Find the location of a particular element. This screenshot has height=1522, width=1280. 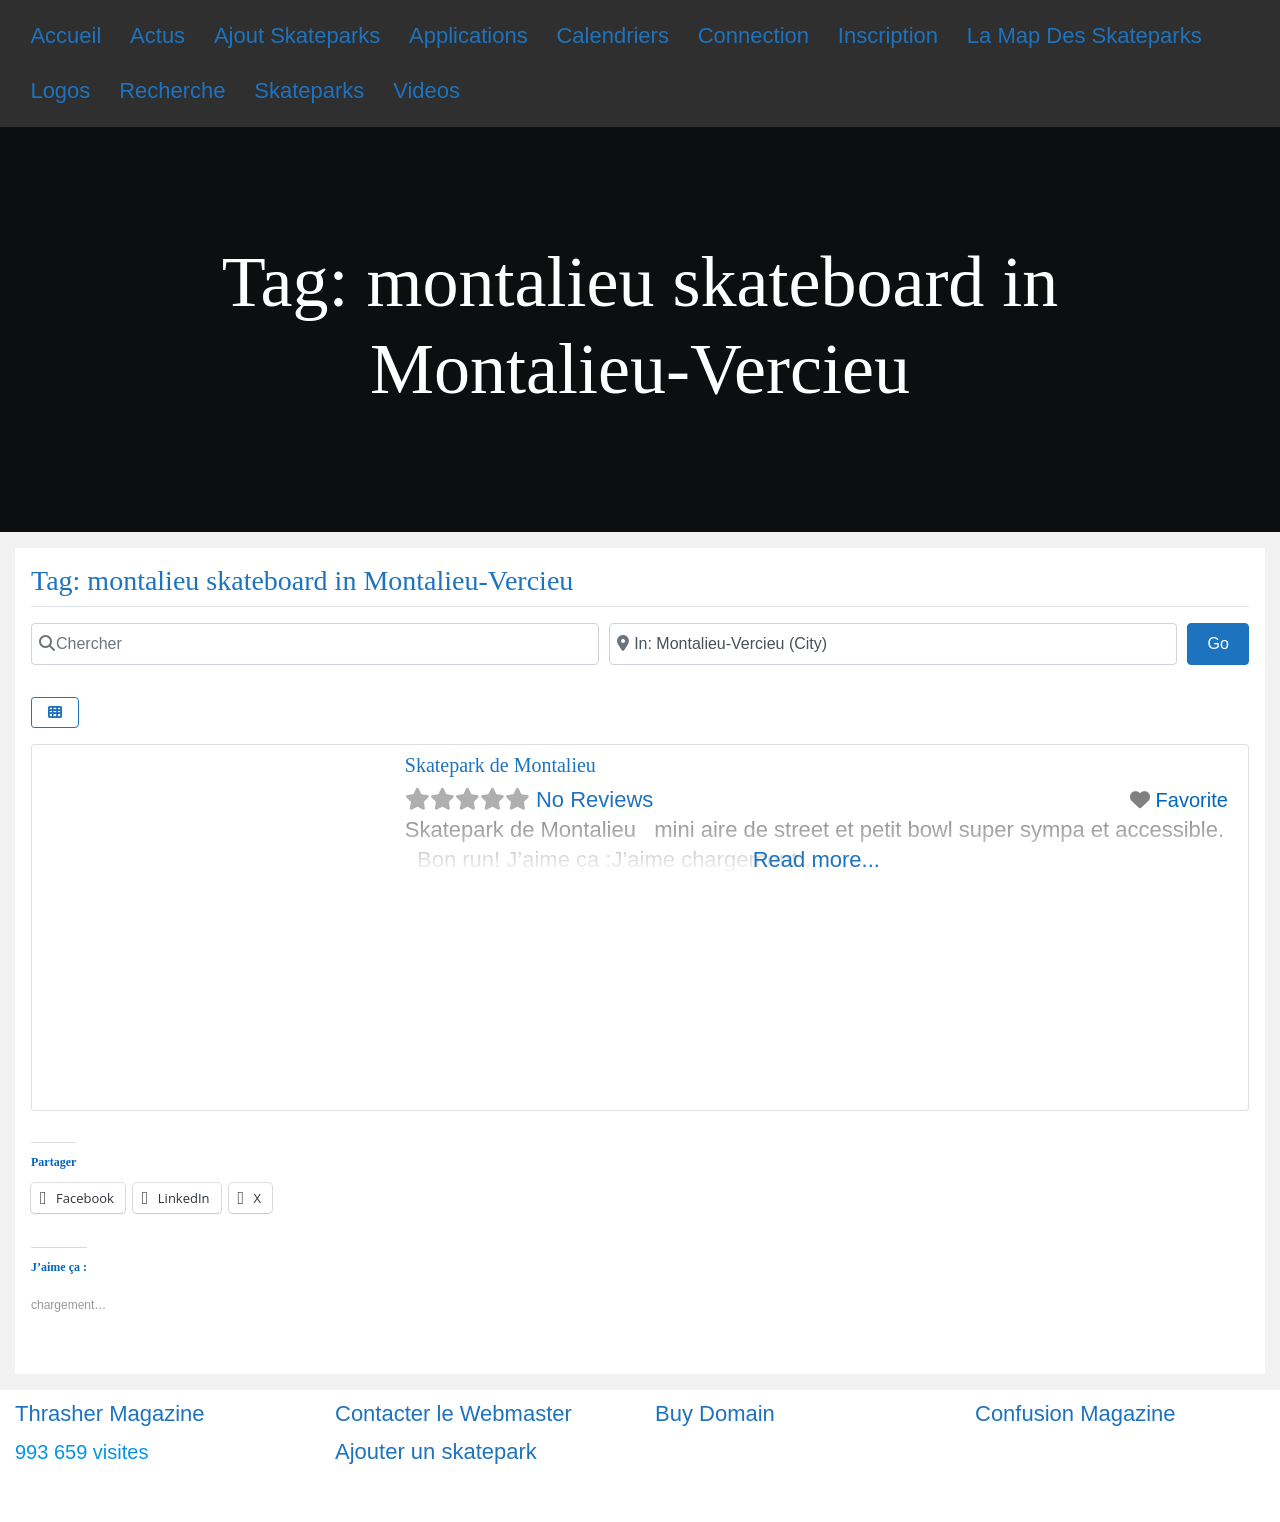

Connection is located at coordinates (753, 35).